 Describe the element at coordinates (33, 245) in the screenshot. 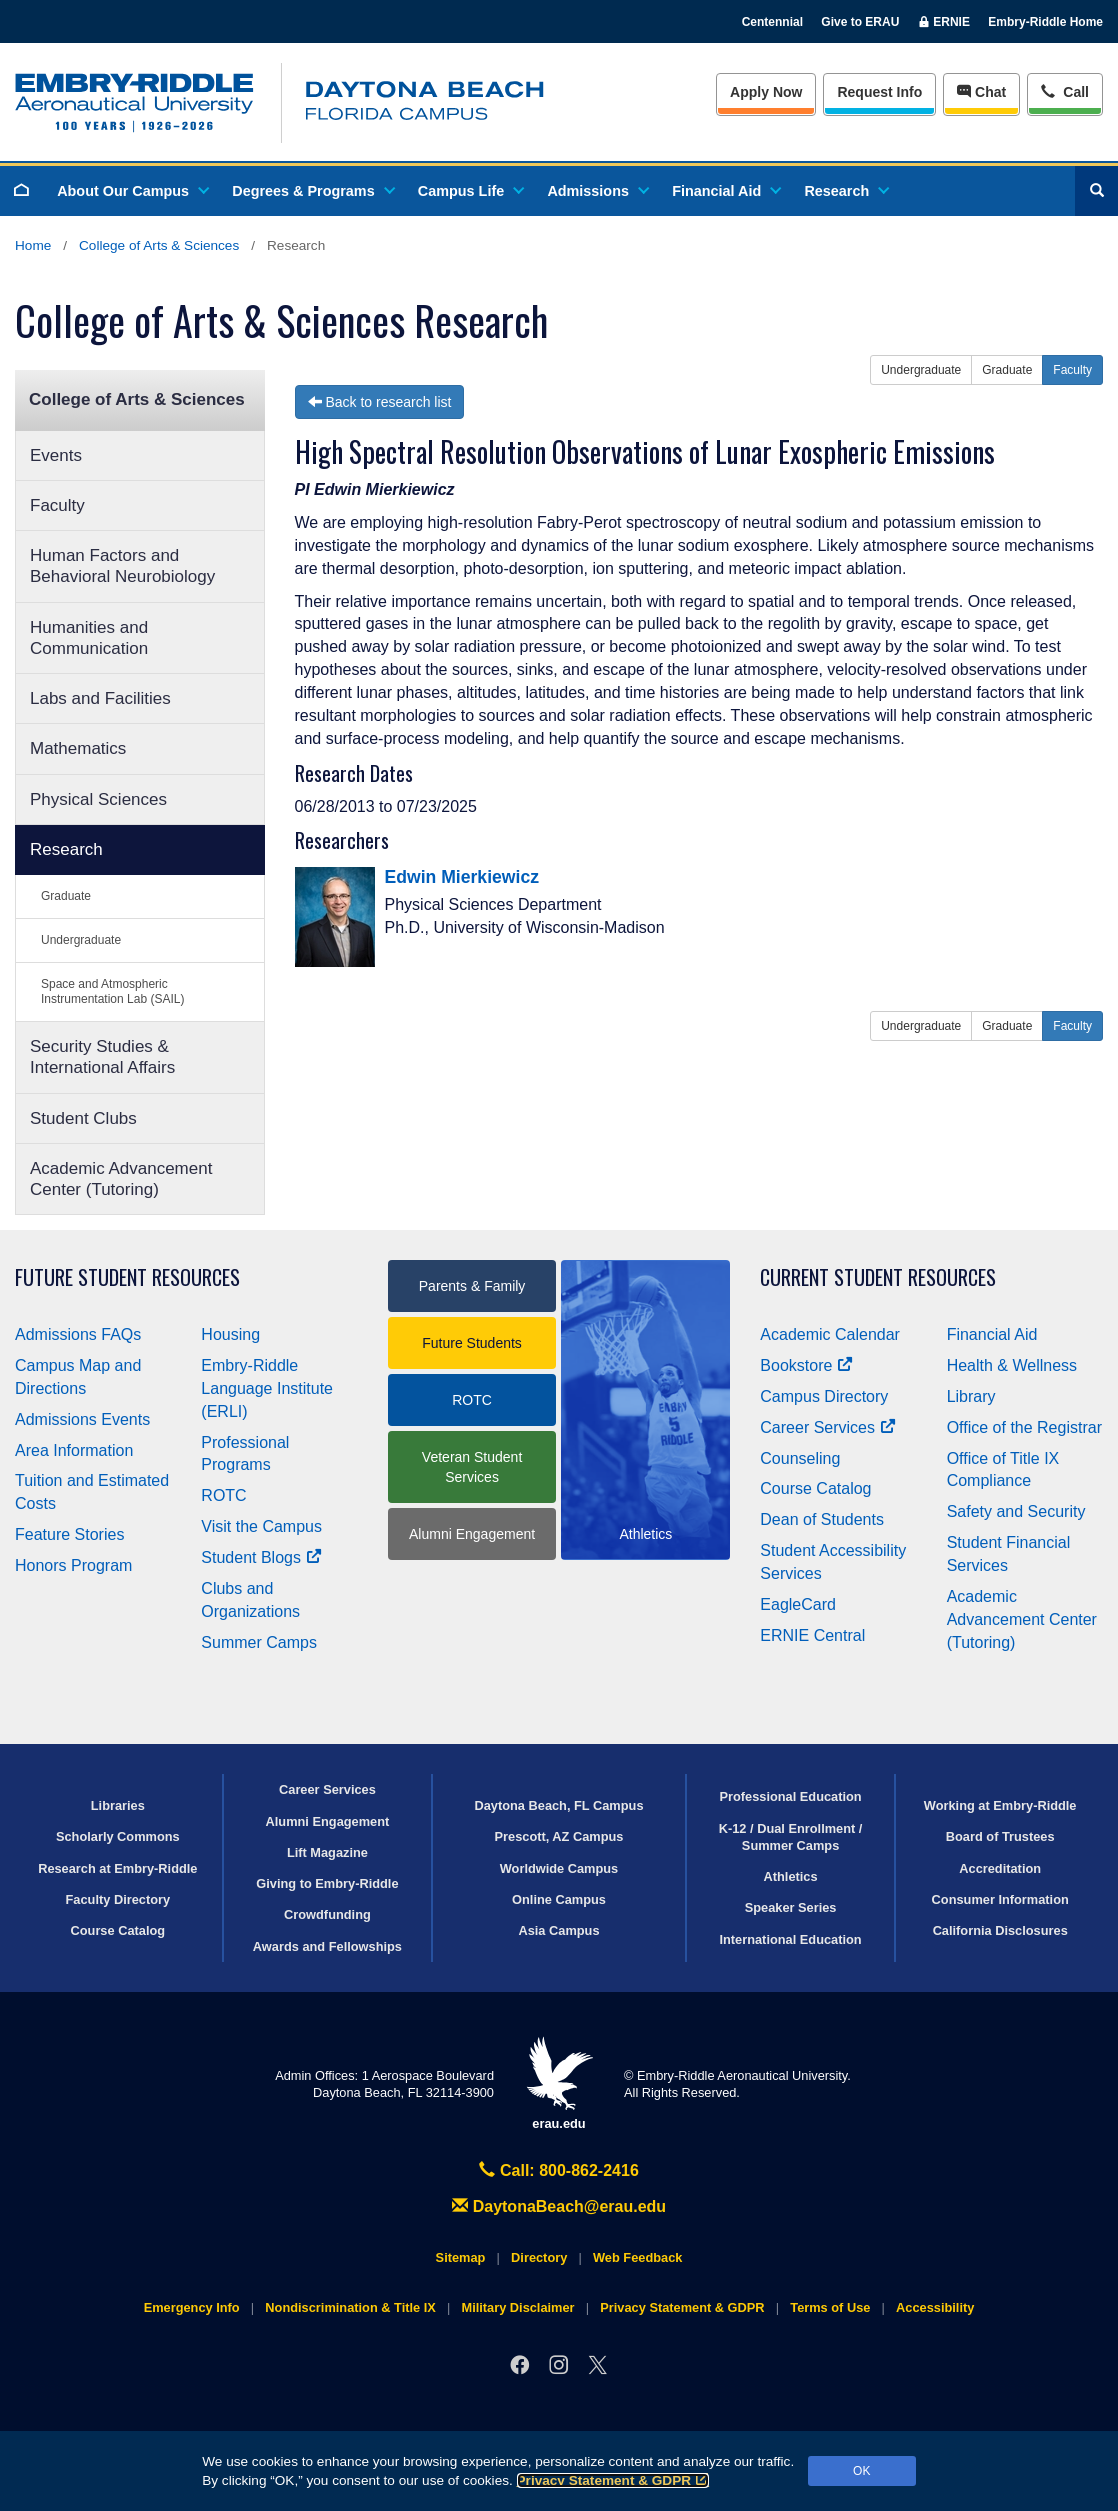

I see `Home` at that location.